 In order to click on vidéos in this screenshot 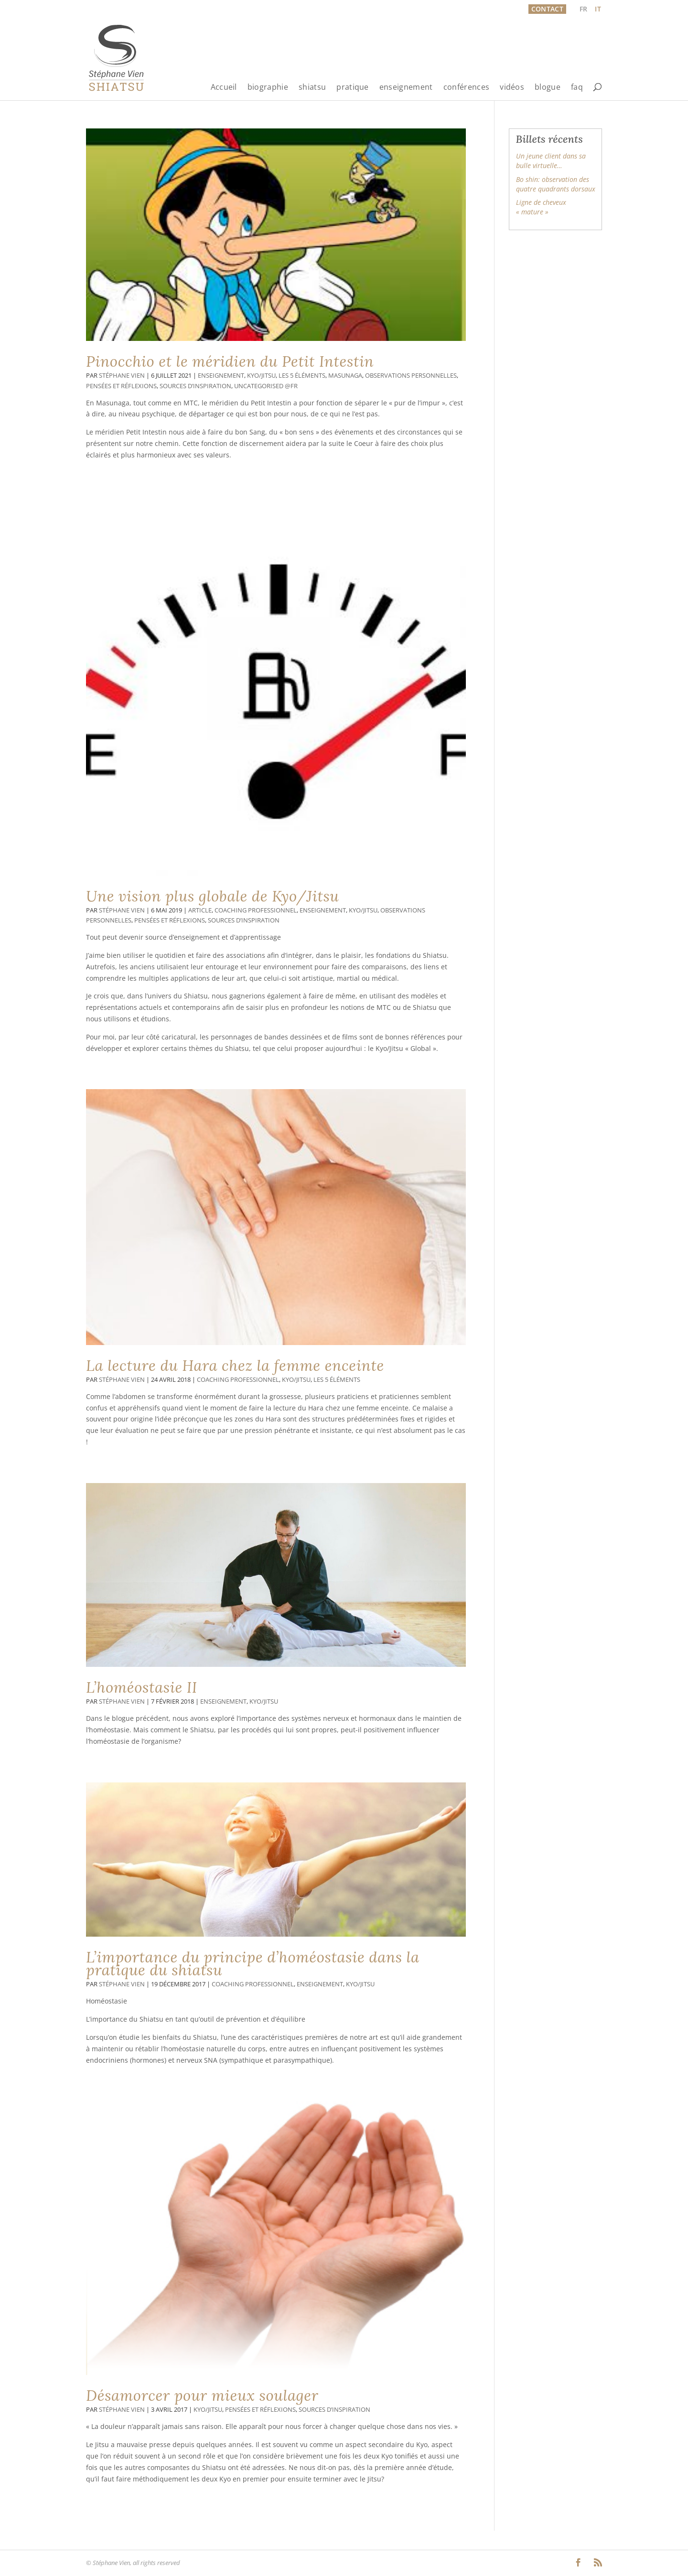, I will do `click(512, 87)`.